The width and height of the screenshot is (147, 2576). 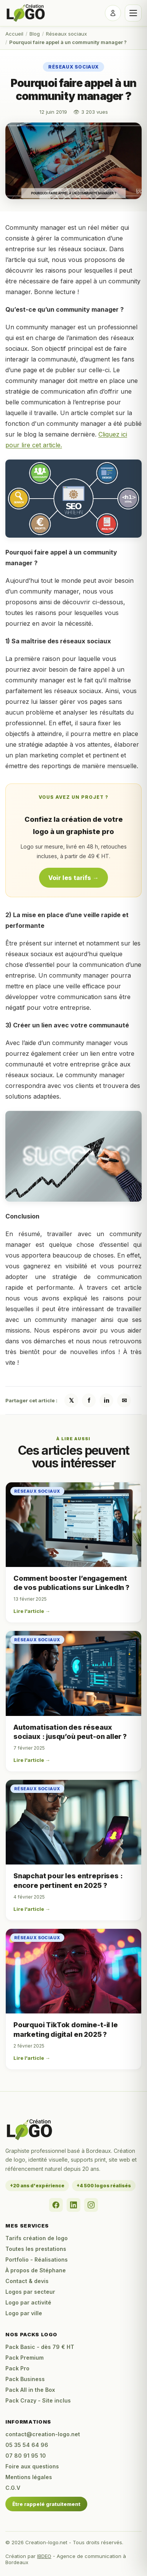 What do you see at coordinates (17, 2368) in the screenshot?
I see `Pack Pro` at bounding box center [17, 2368].